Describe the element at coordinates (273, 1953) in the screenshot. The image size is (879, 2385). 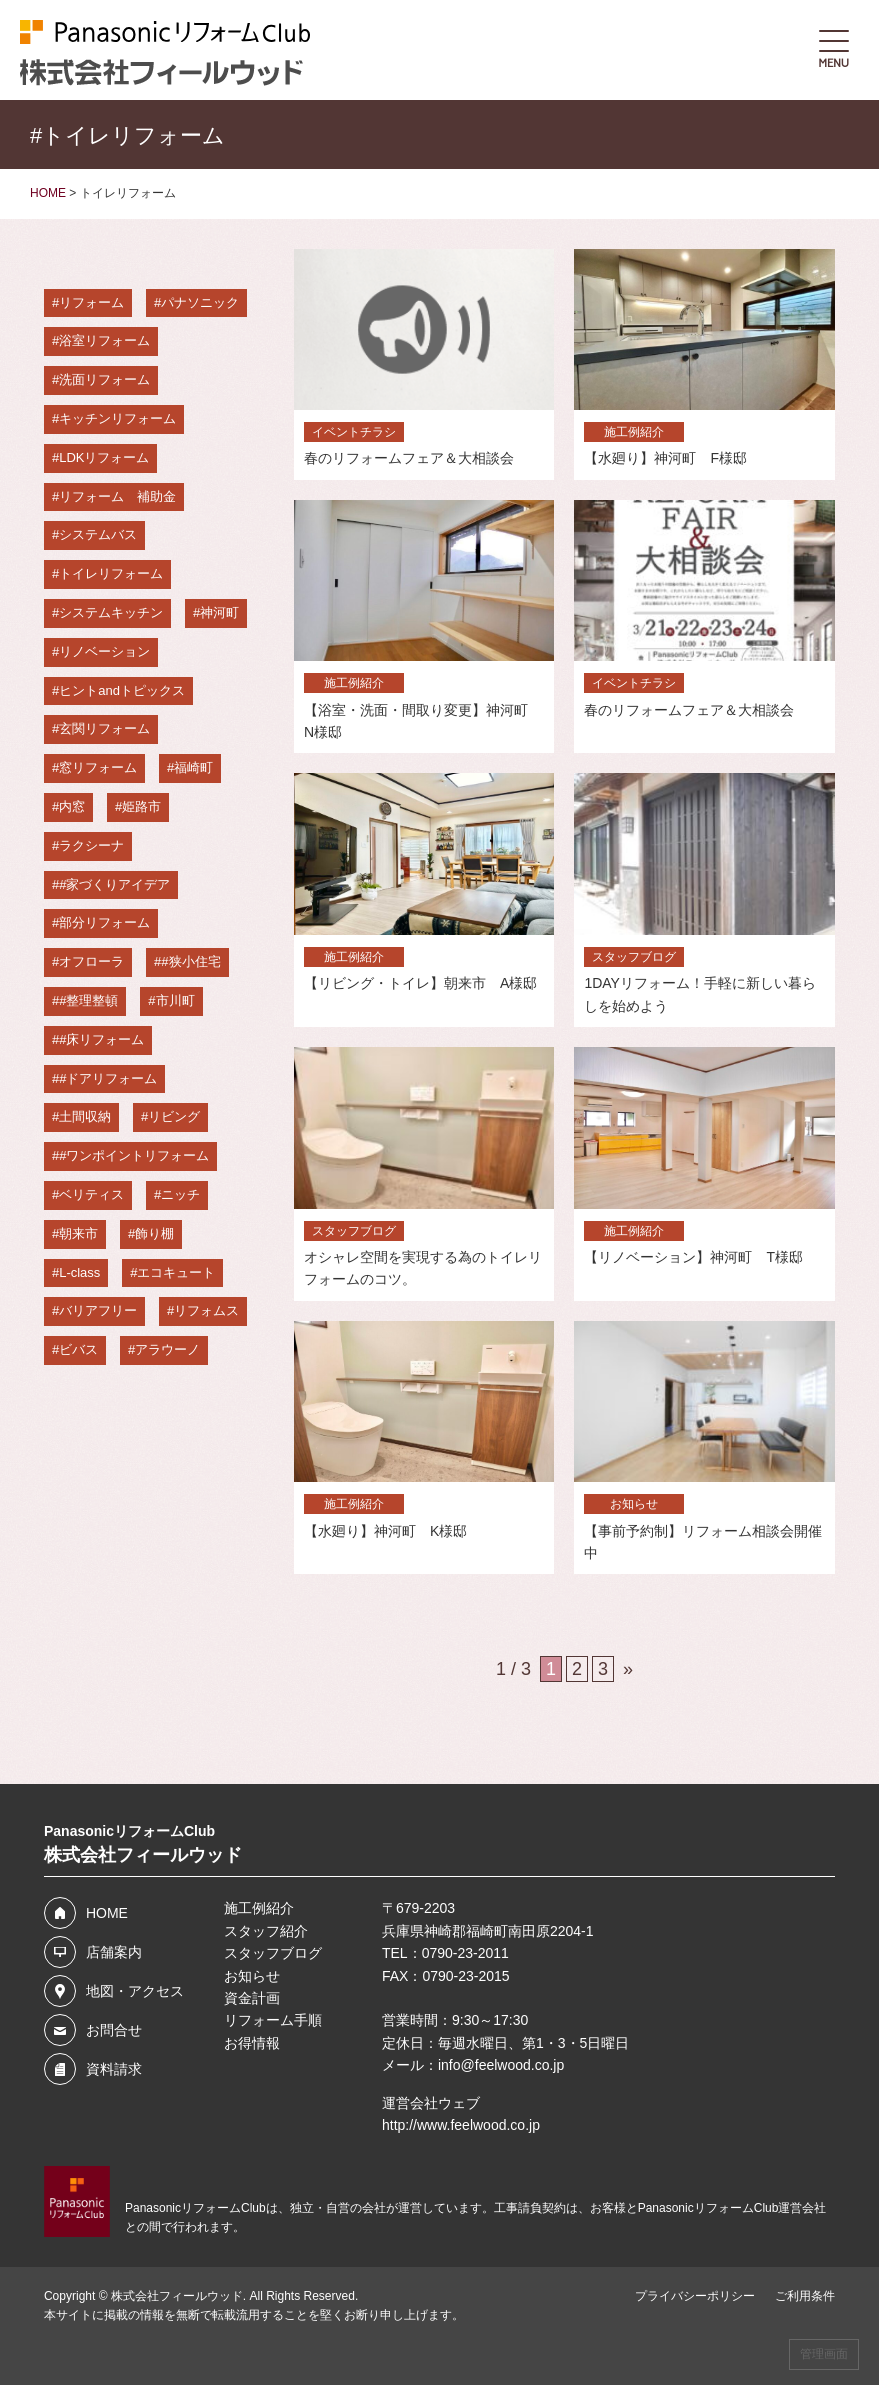
I see `スタッフブログ` at that location.